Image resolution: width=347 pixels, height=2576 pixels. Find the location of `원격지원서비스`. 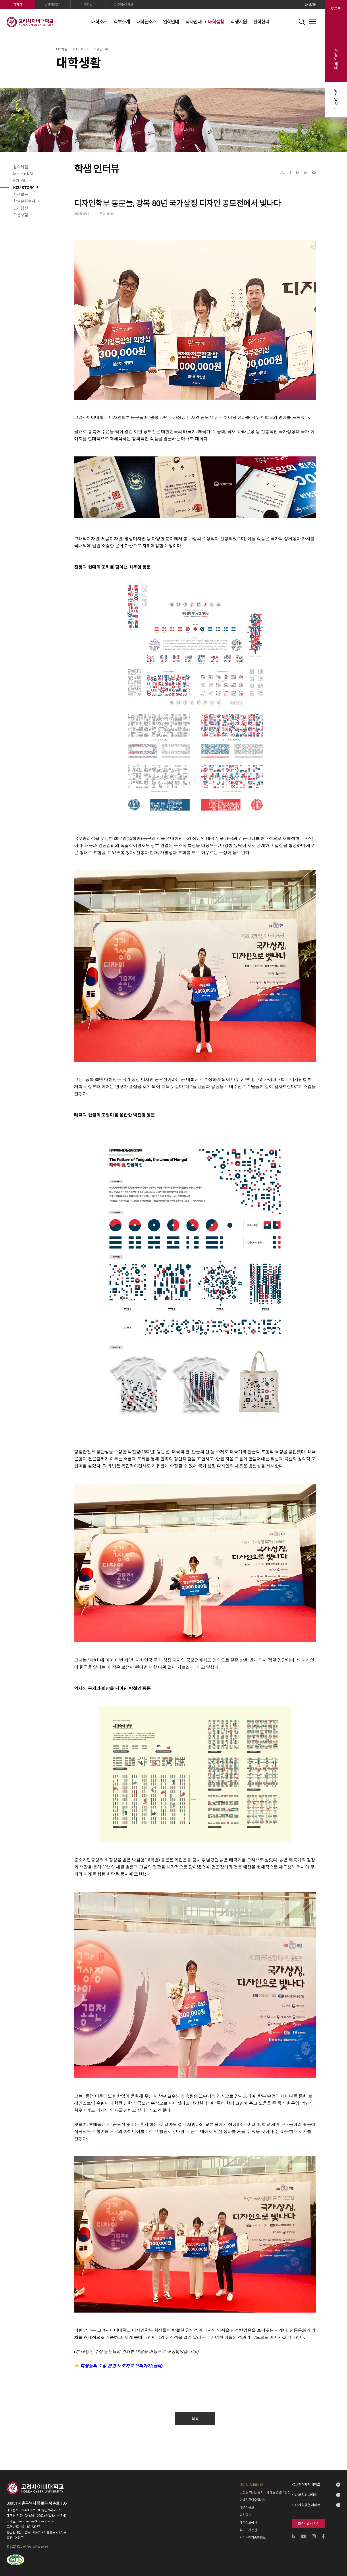

원격지원서비스 is located at coordinates (308, 2523).